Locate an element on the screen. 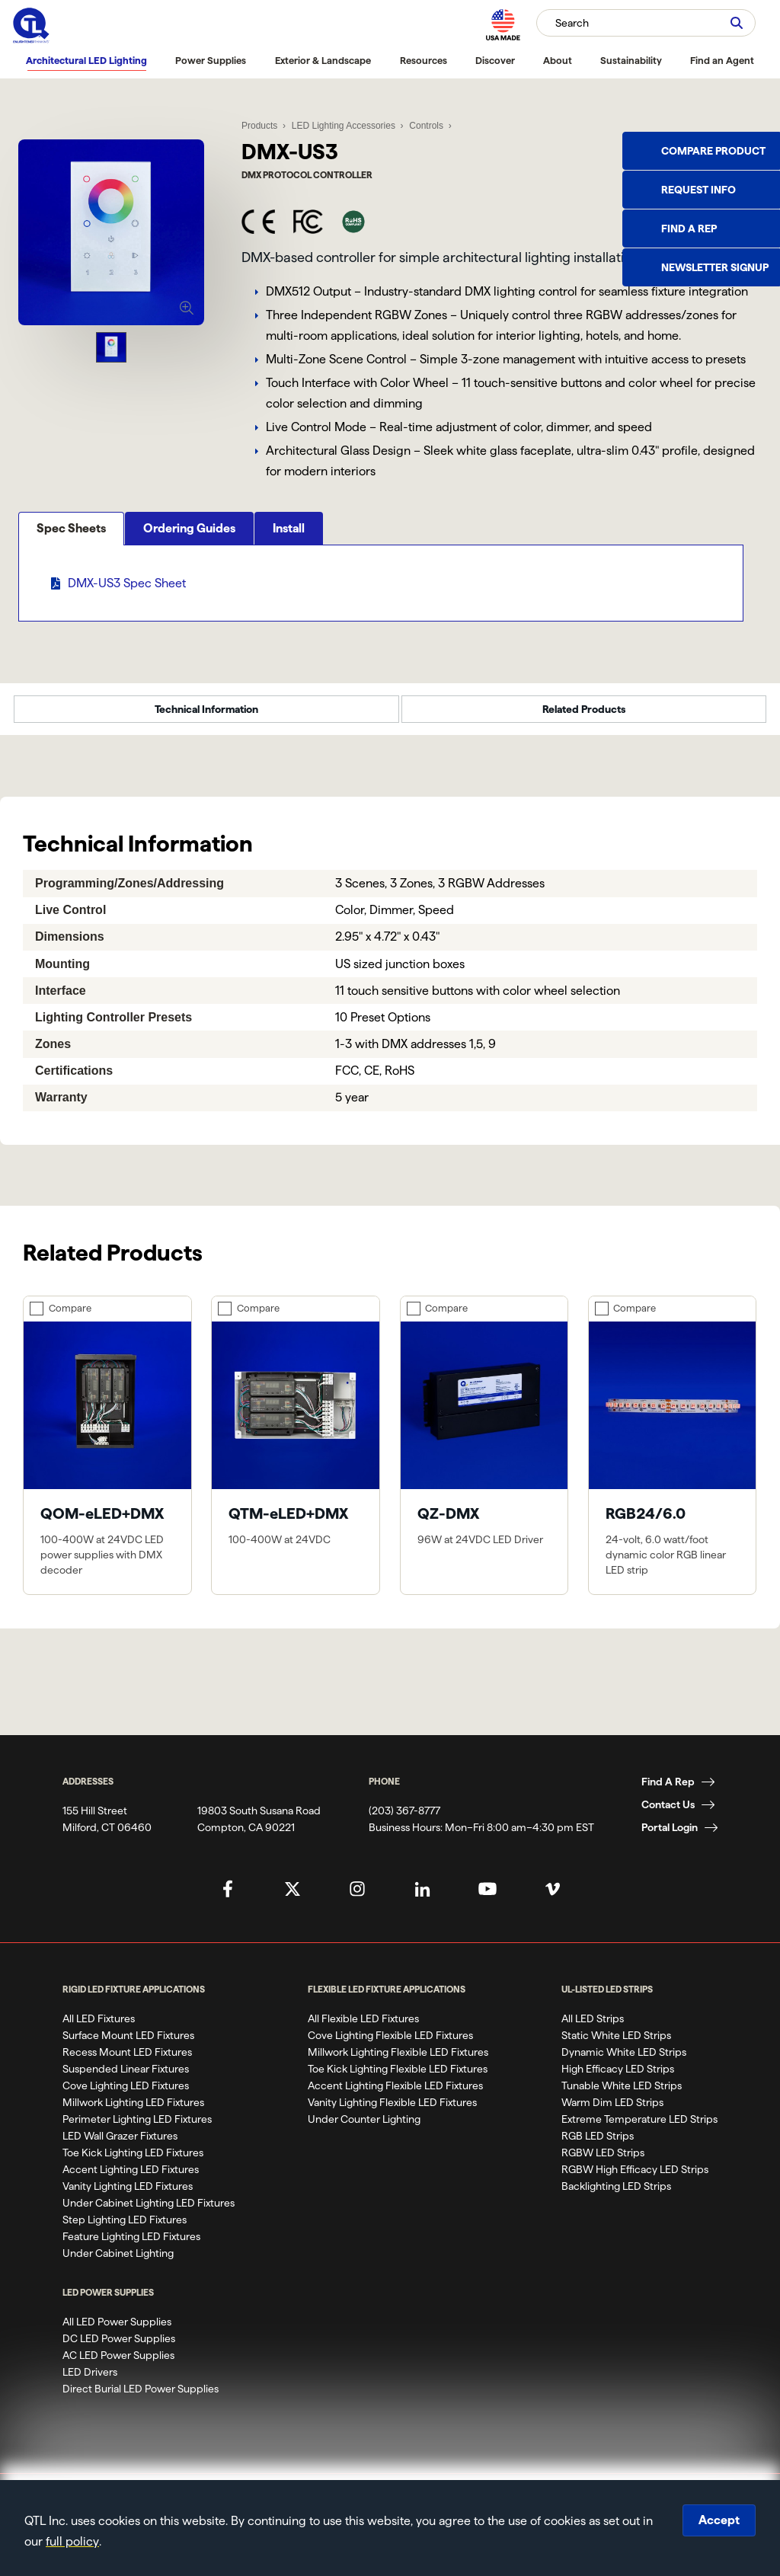 This screenshot has height=2576, width=780. Accent Lighting Flexible LED Fixtures is located at coordinates (395, 2095).